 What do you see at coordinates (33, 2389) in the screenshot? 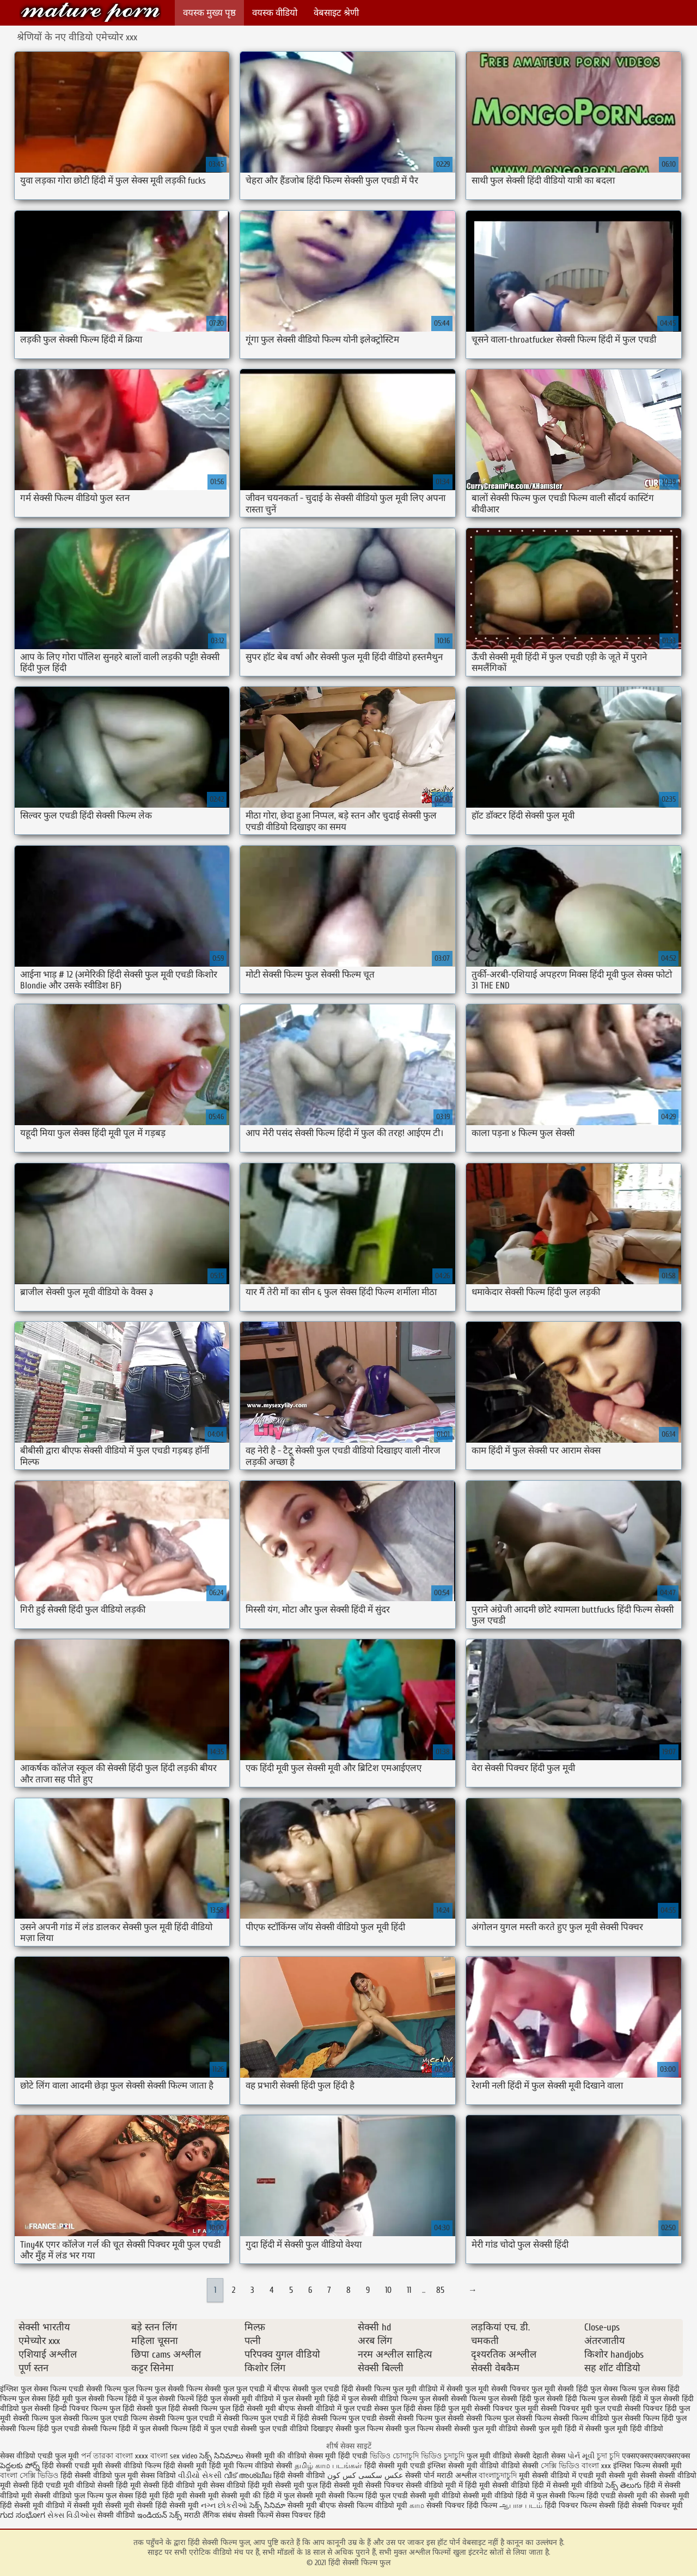
I see `इंग्लिश फुल सेक्स फिल्म` at bounding box center [33, 2389].